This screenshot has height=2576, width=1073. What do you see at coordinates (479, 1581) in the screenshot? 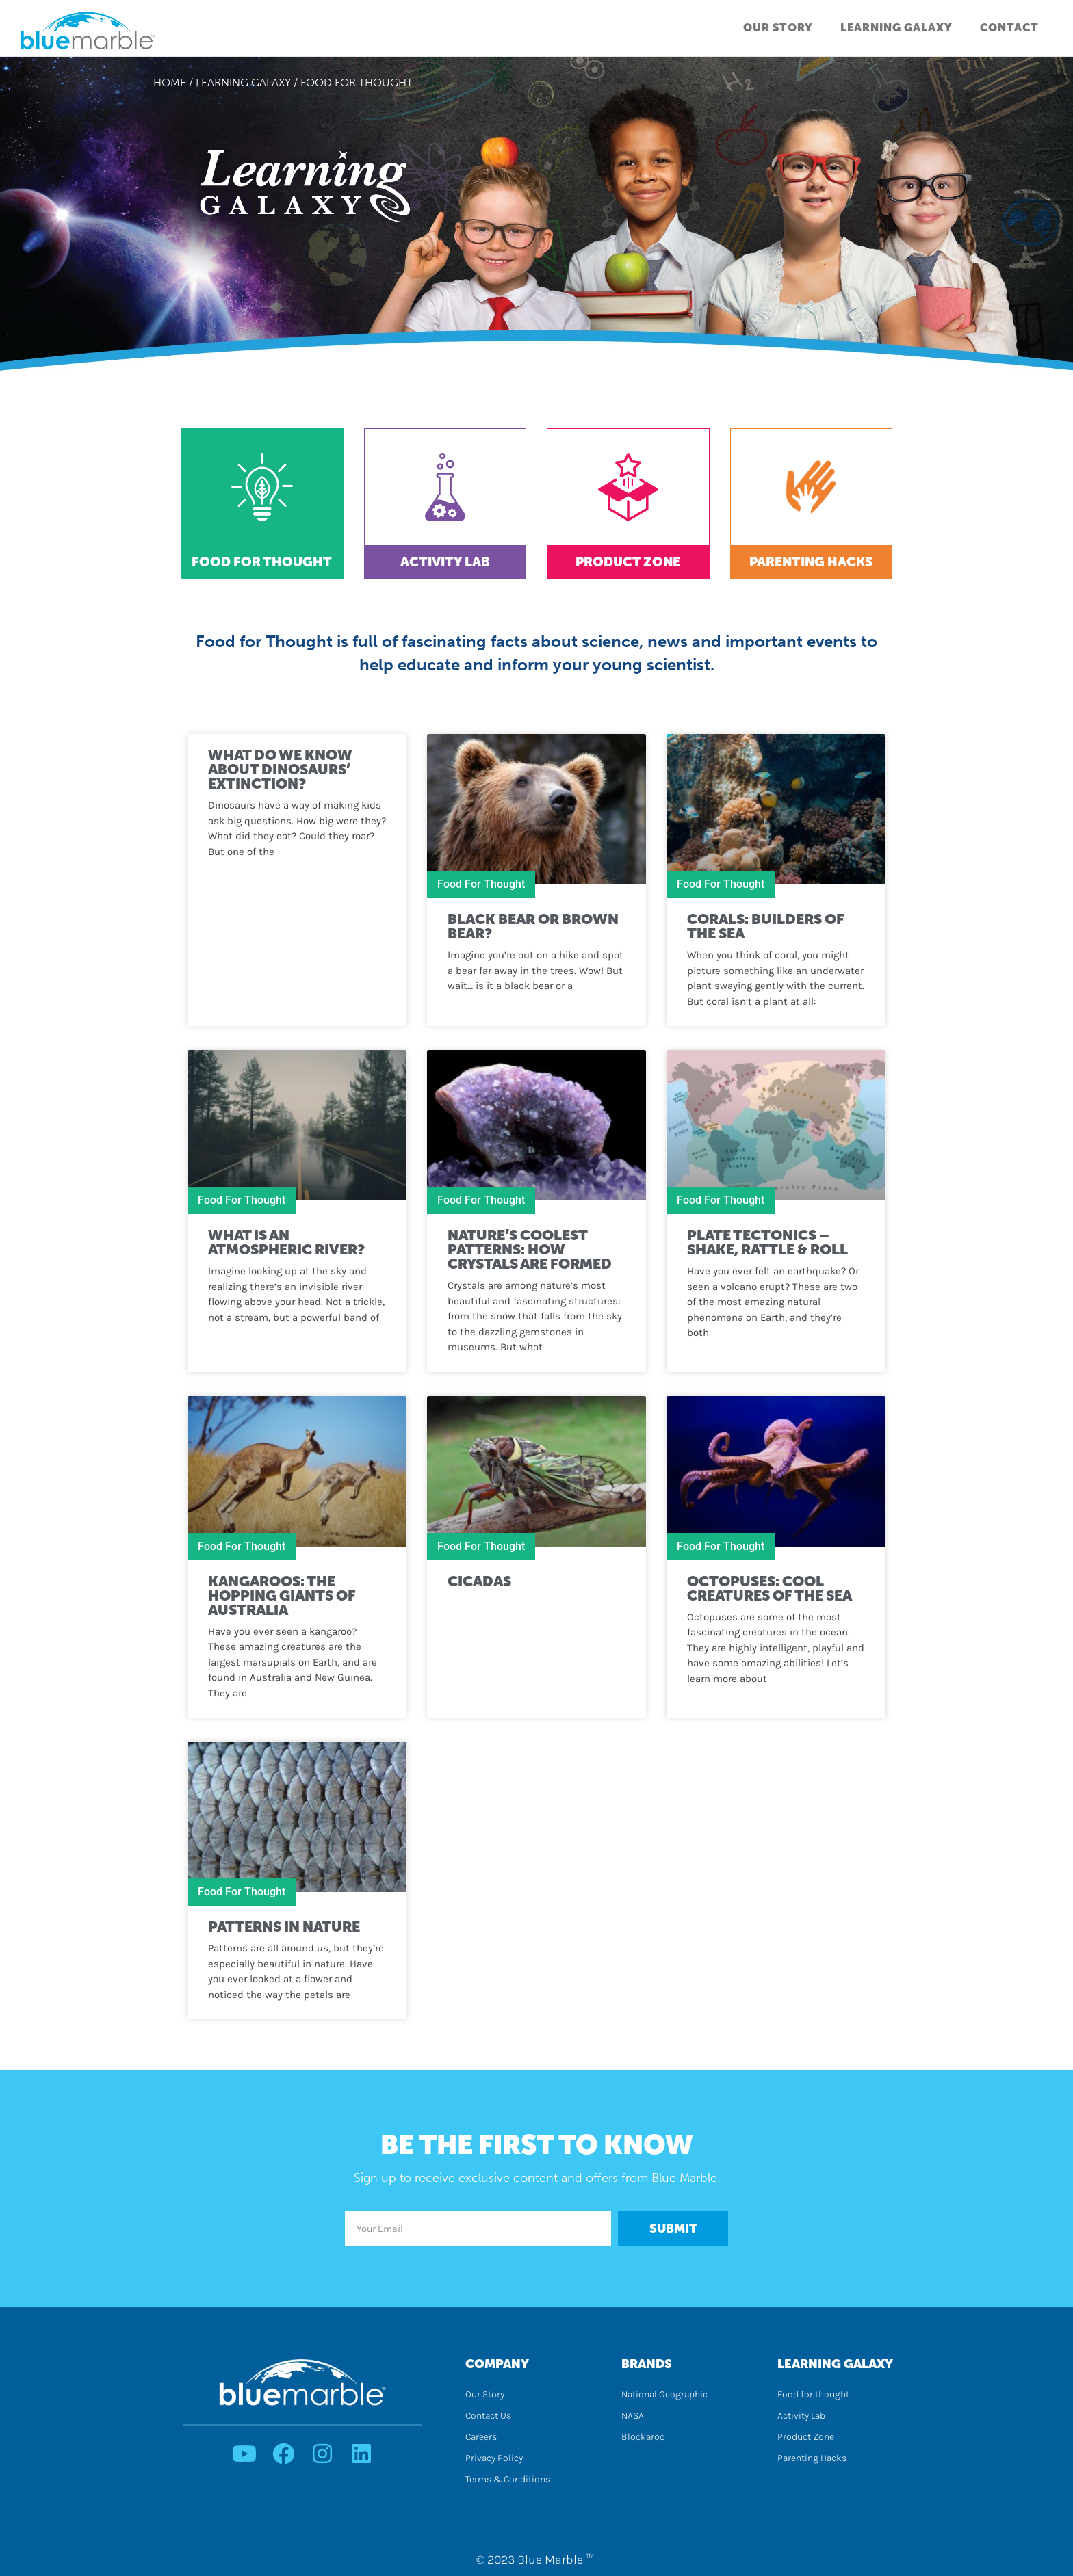
I see `Cicadas` at bounding box center [479, 1581].